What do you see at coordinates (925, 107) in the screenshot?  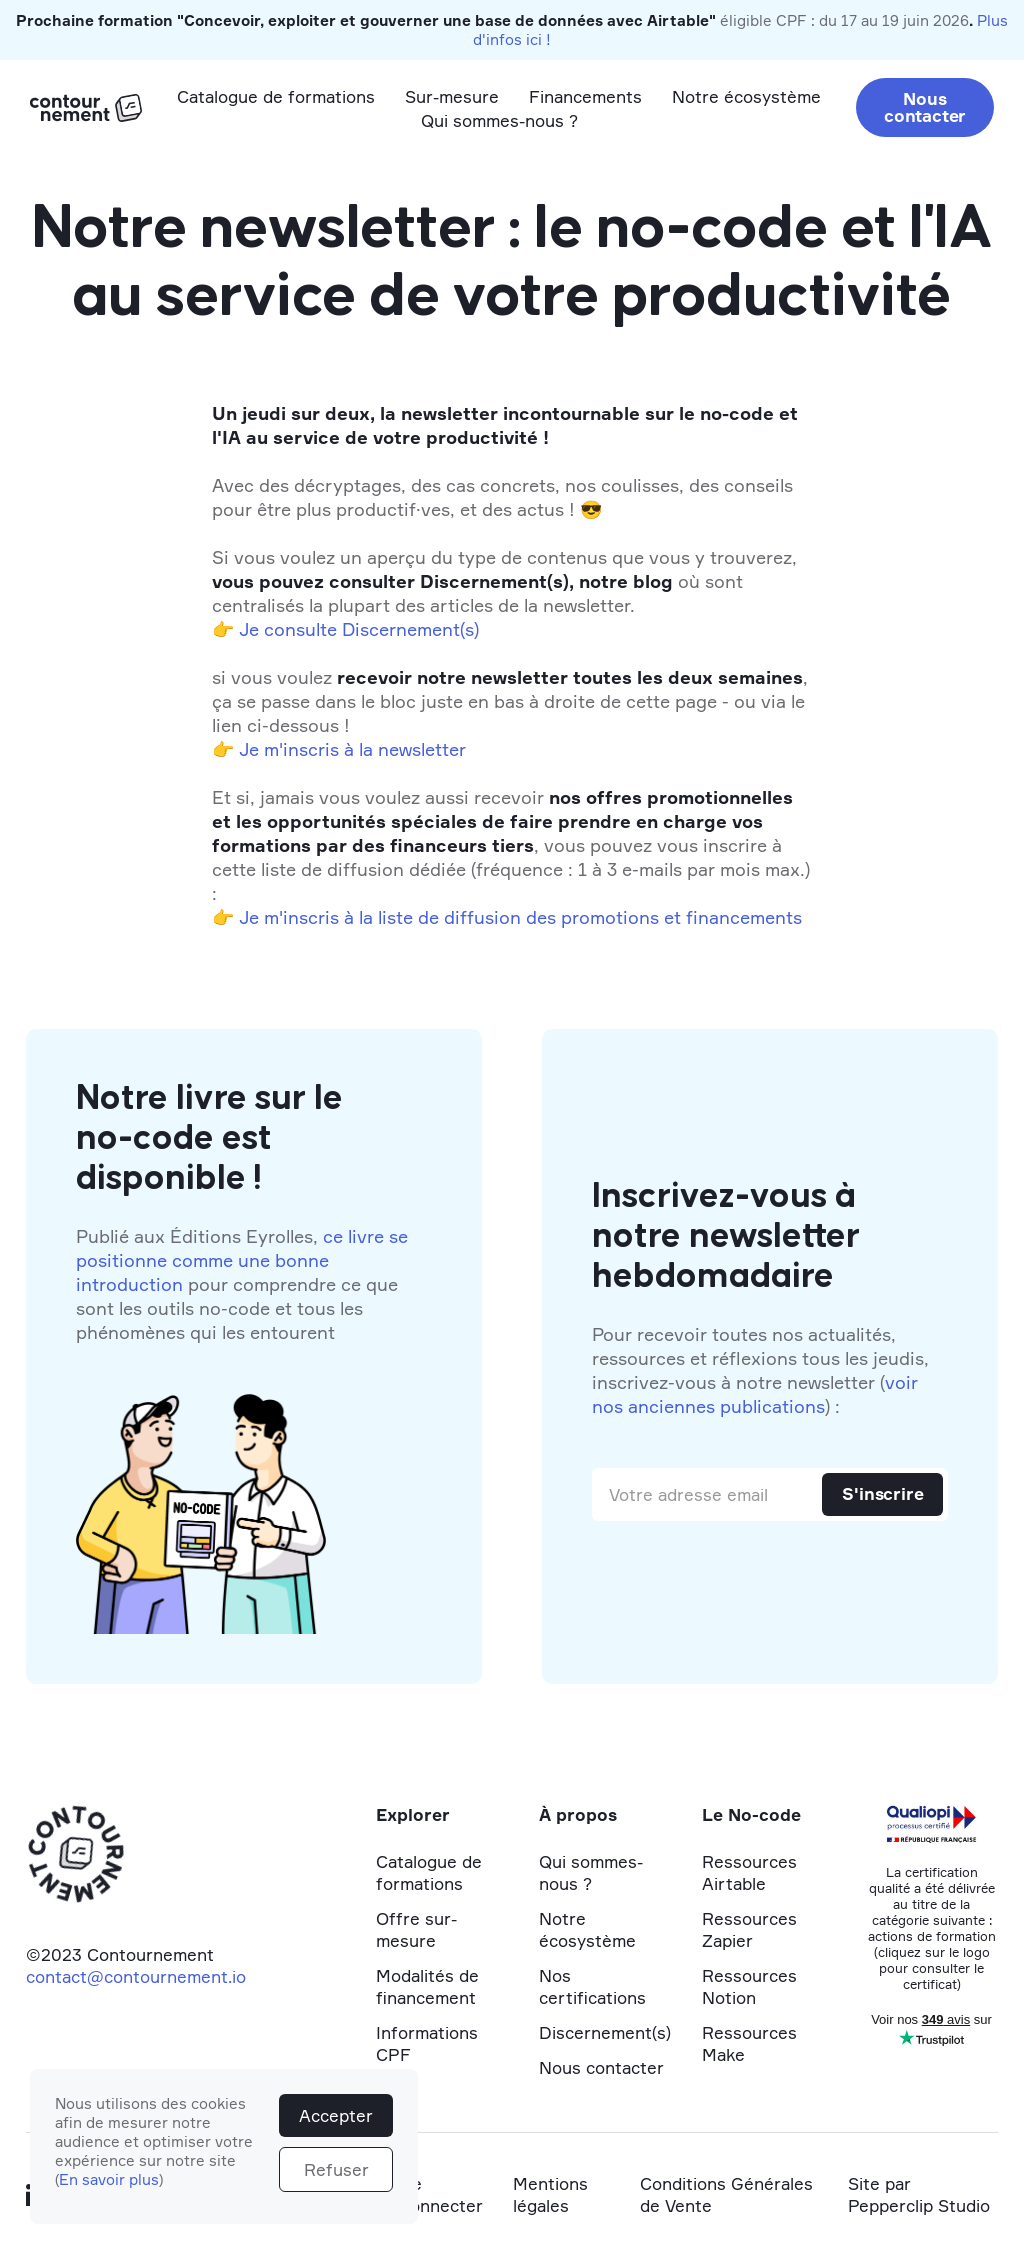 I see `Nous contacter` at bounding box center [925, 107].